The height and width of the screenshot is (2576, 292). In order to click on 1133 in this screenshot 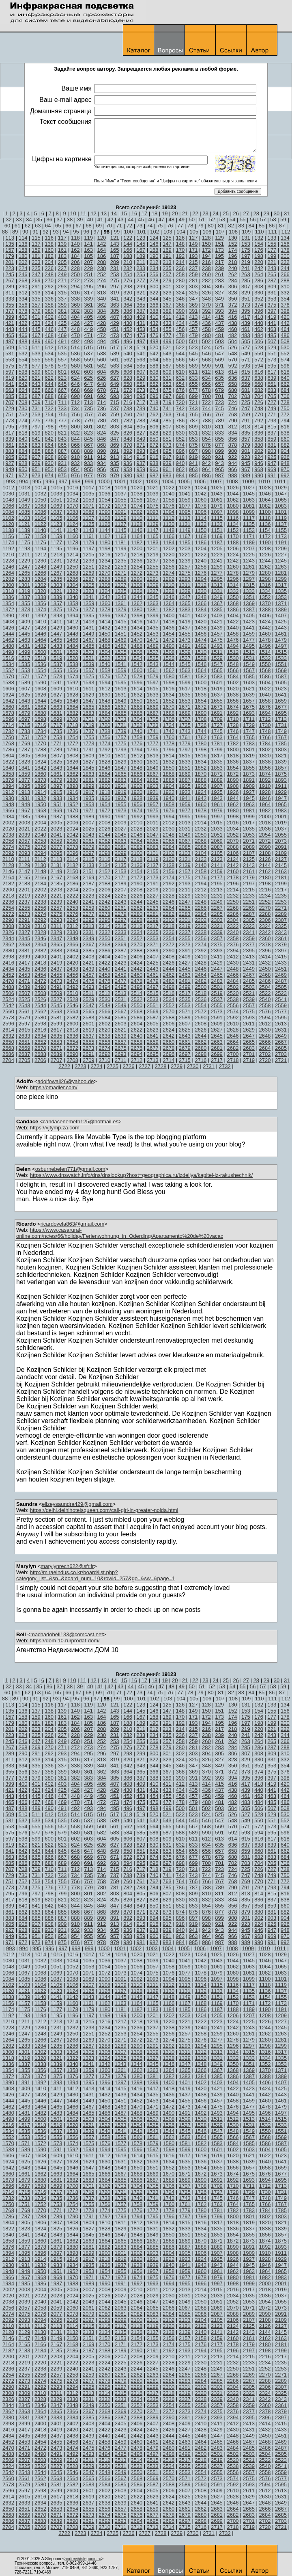, I will do `click(217, 524)`.